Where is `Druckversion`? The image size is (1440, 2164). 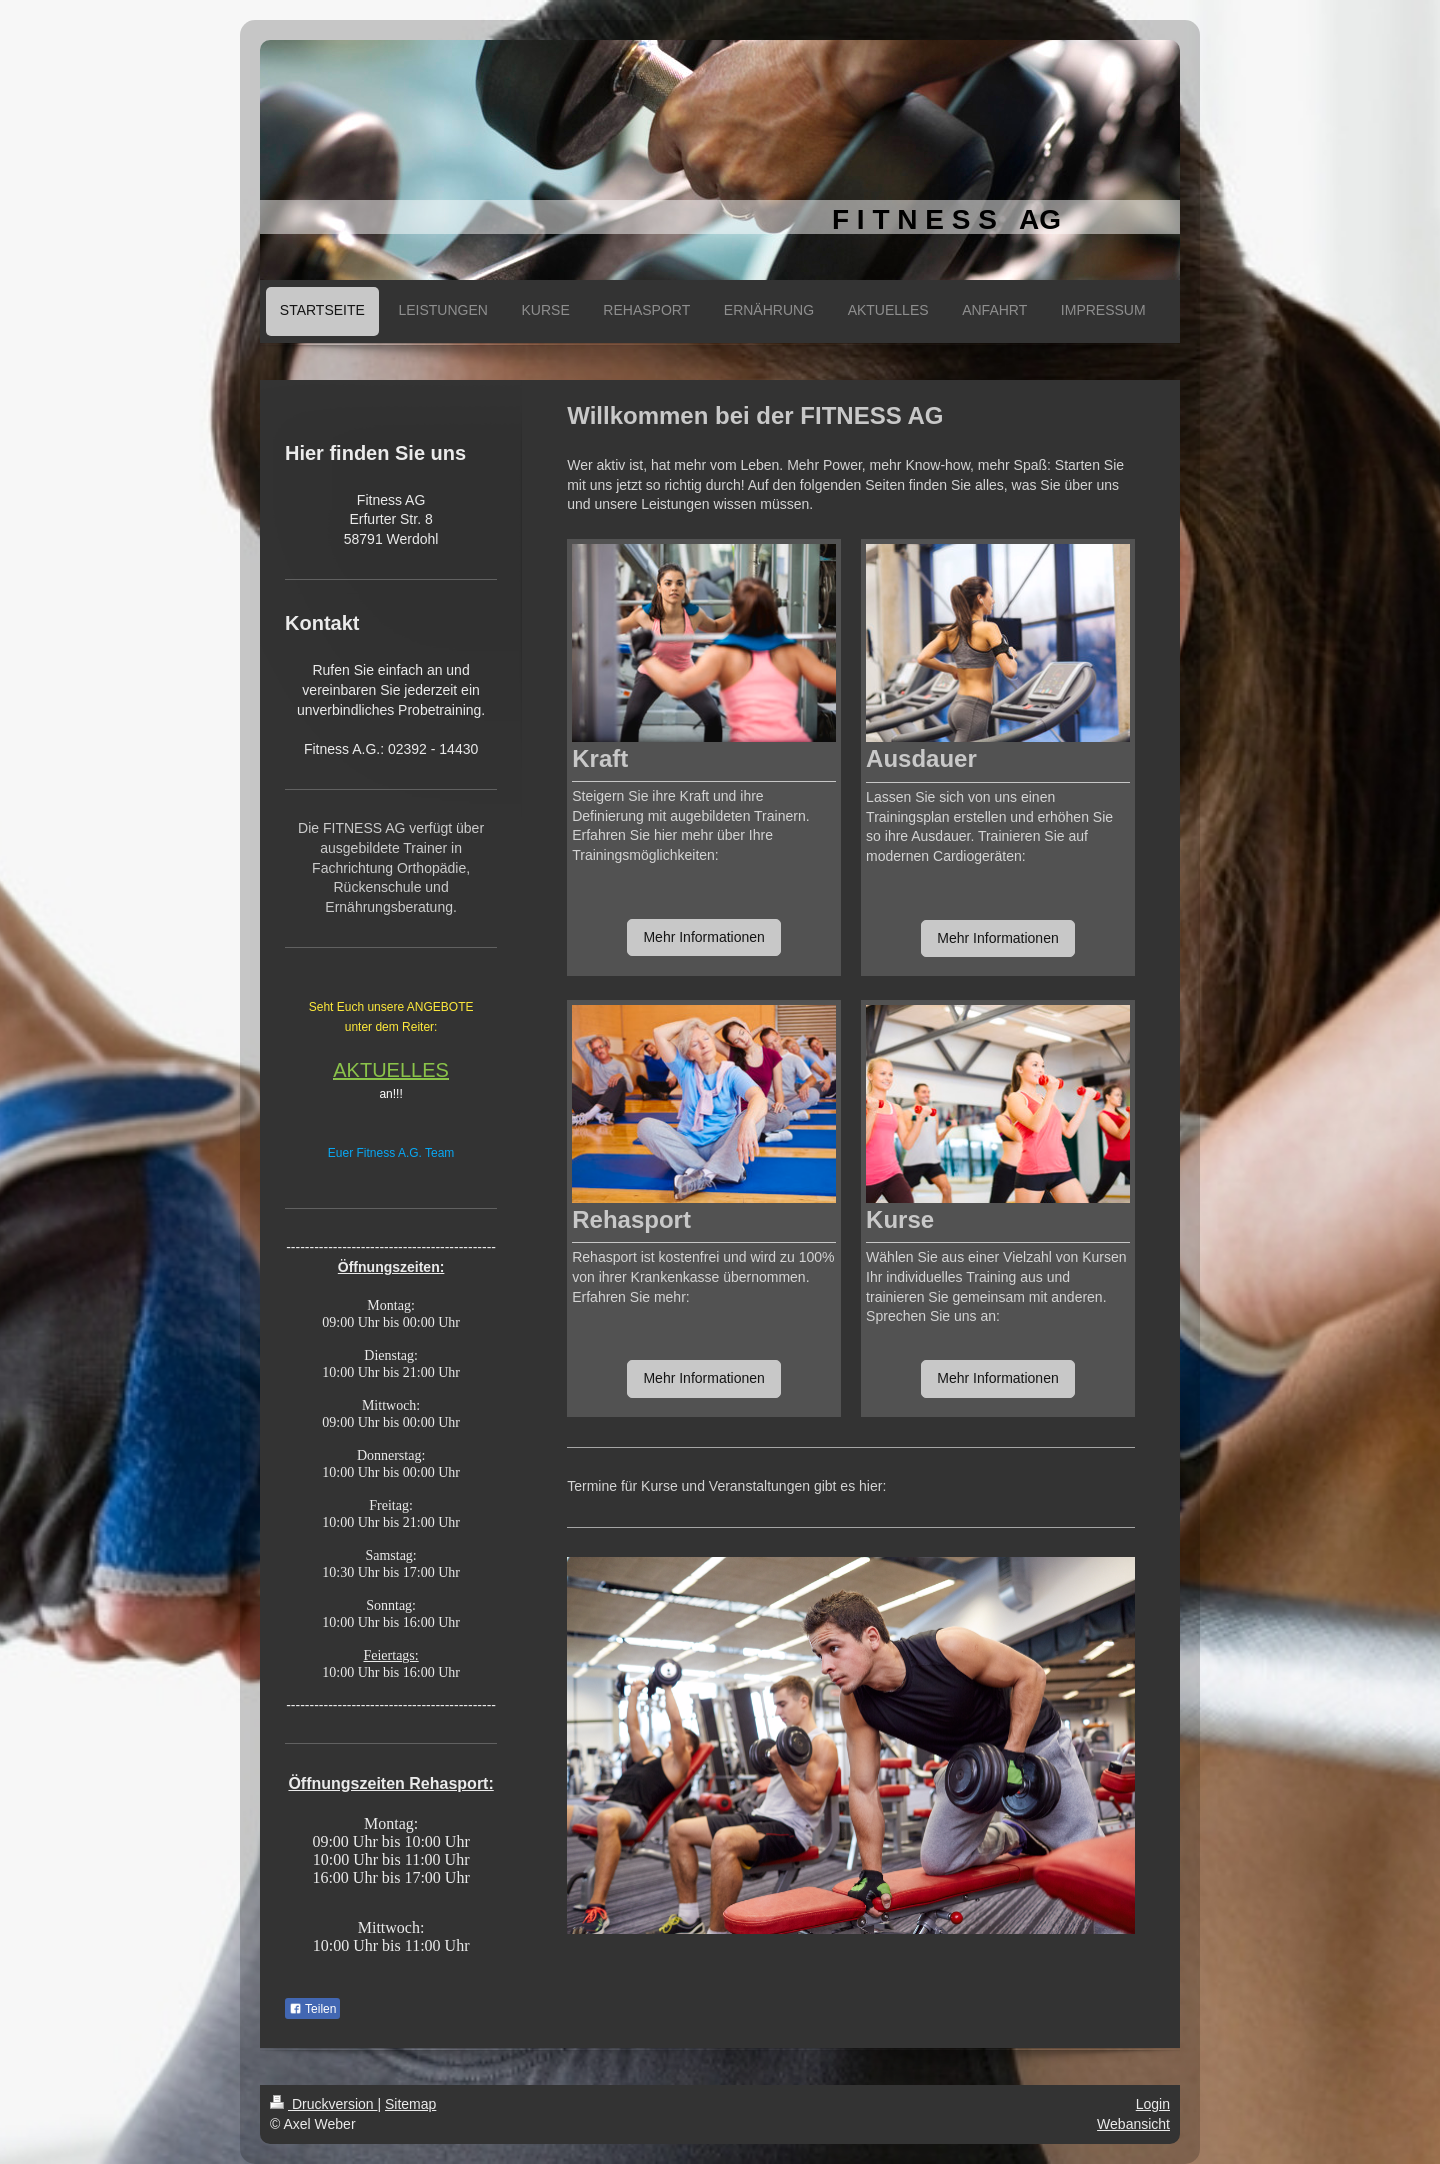
Druckversion is located at coordinates (323, 2104).